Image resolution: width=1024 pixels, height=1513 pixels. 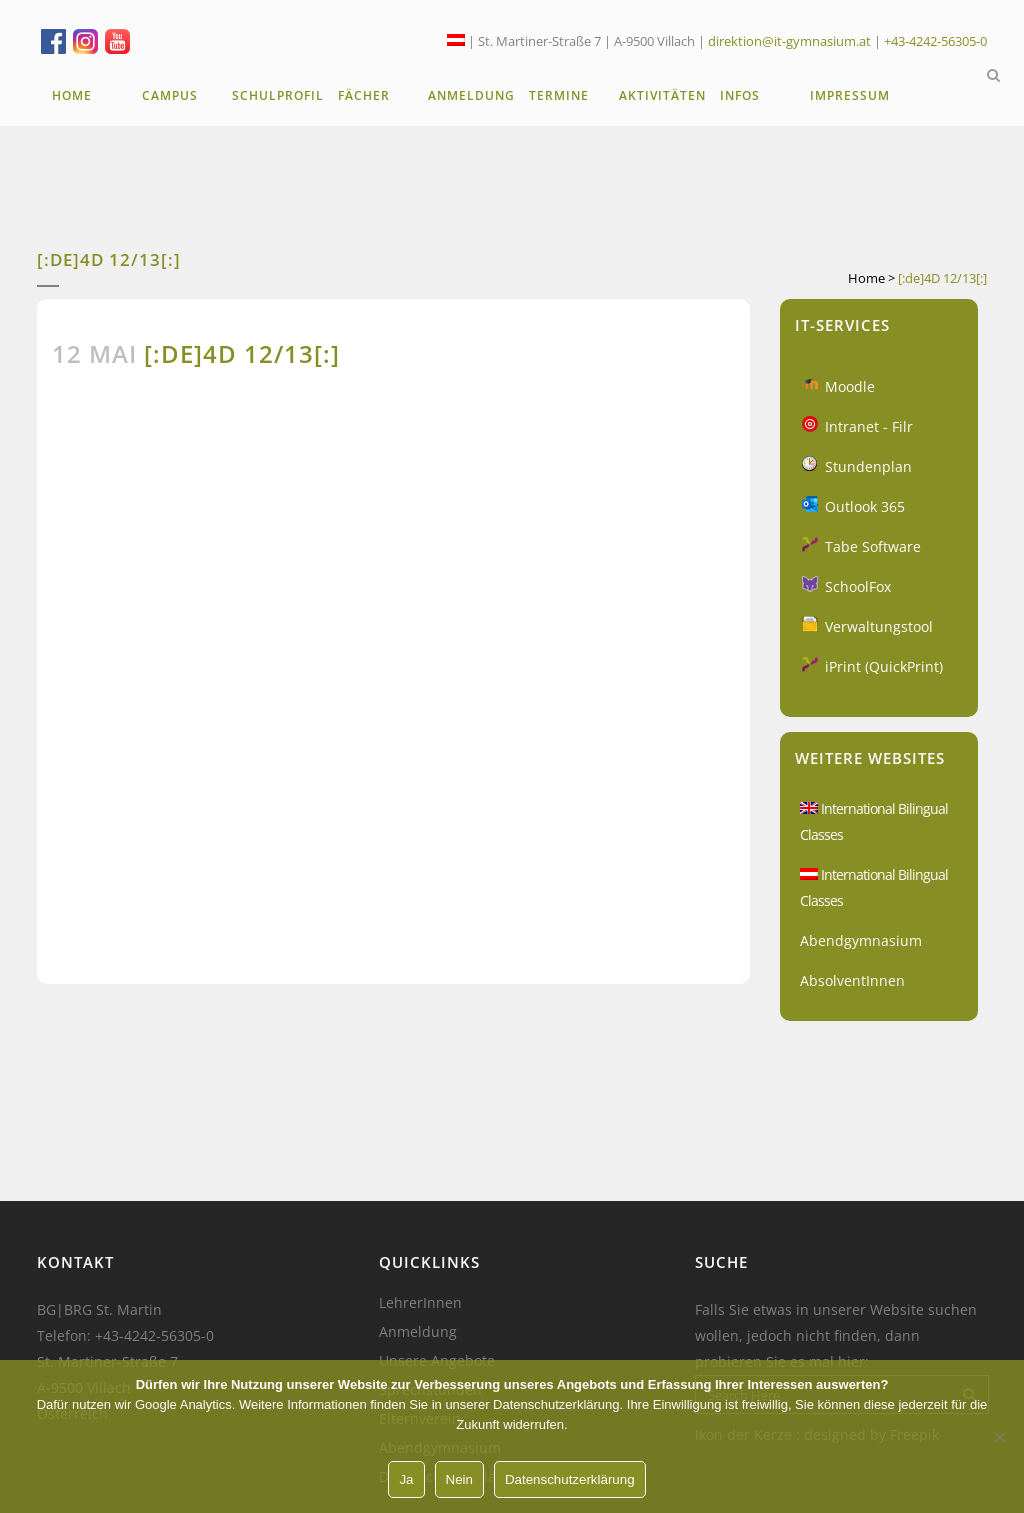 What do you see at coordinates (406, 1479) in the screenshot?
I see `Ja` at bounding box center [406, 1479].